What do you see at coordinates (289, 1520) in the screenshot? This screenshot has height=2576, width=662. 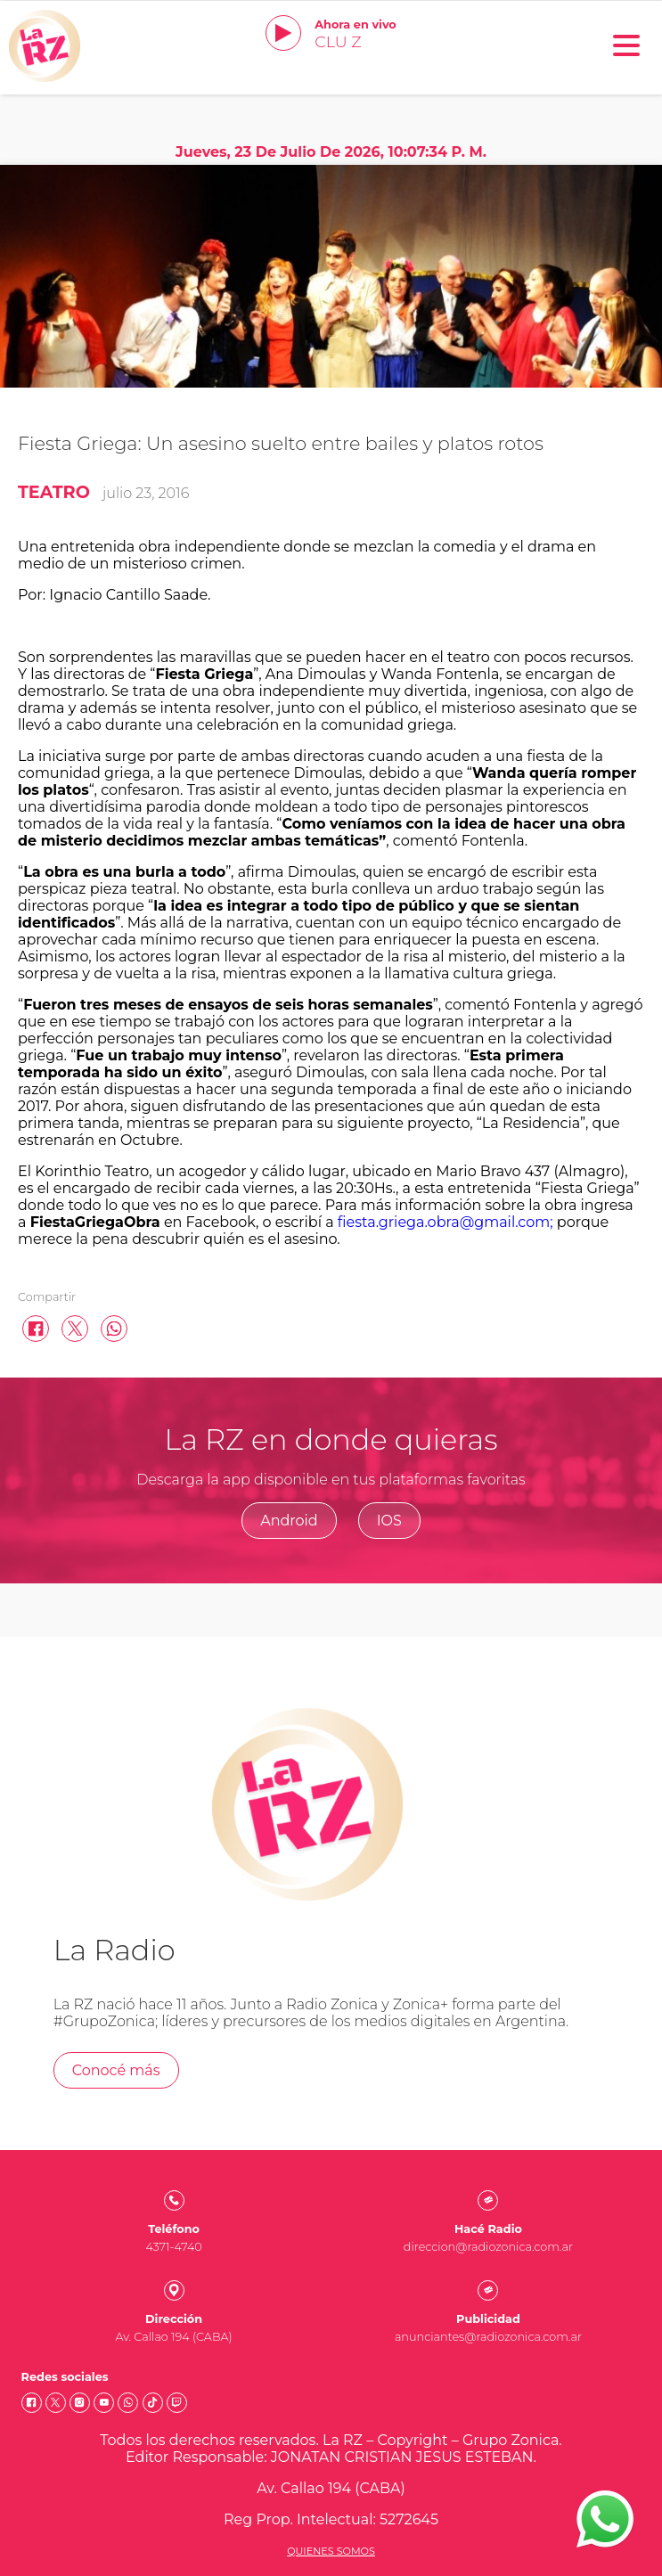 I see `Android` at bounding box center [289, 1520].